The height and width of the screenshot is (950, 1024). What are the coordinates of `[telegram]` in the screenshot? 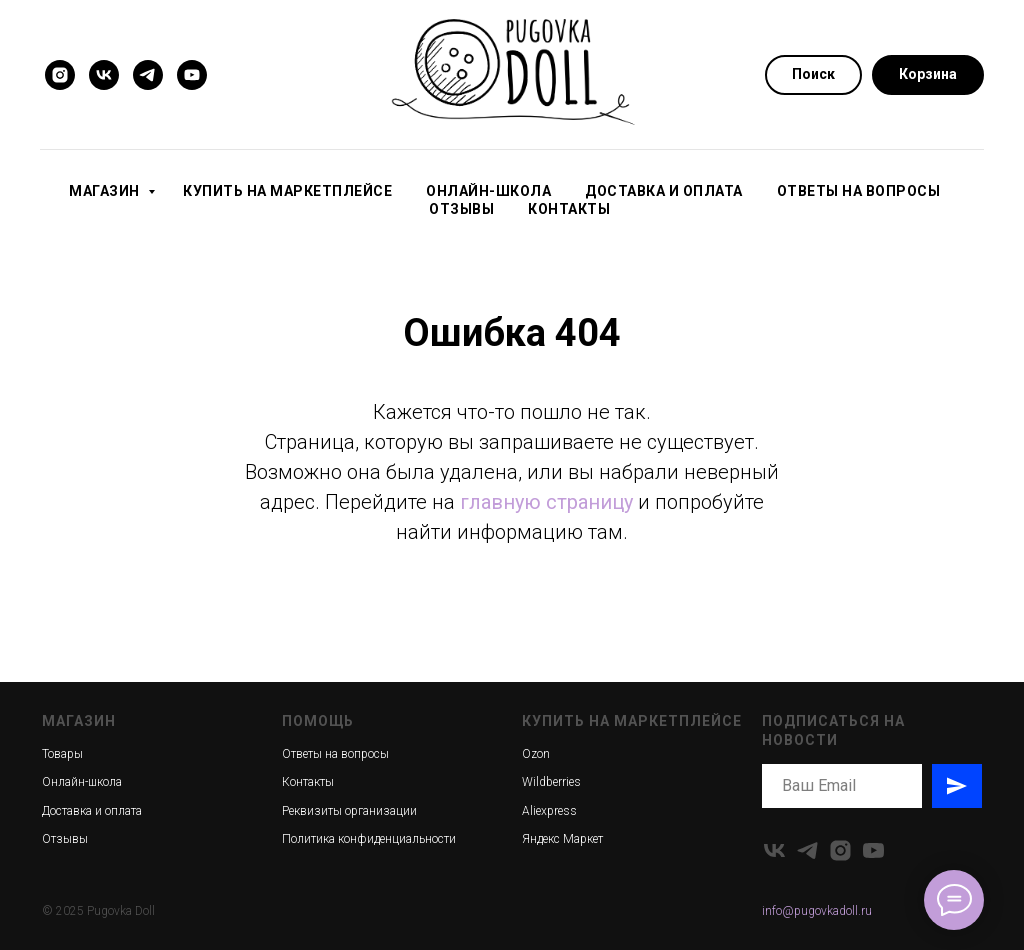 It's located at (148, 75).